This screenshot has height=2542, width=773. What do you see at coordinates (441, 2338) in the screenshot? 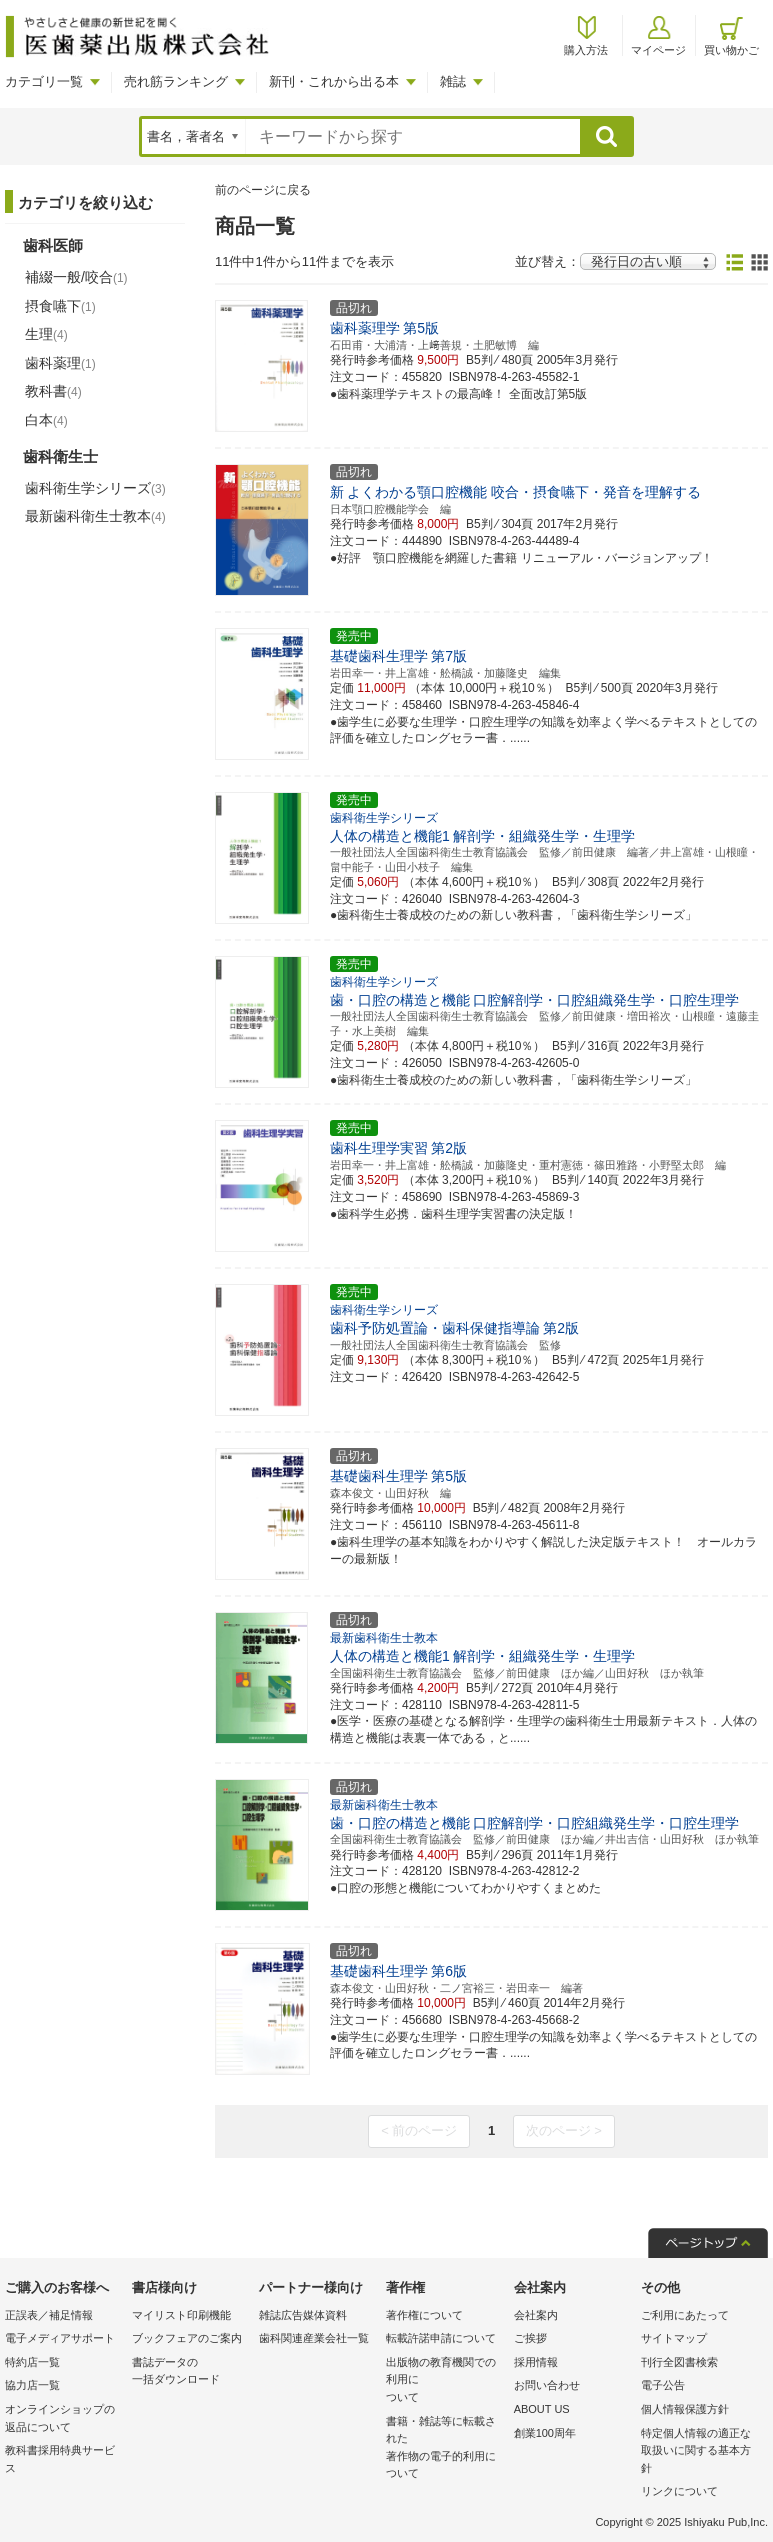
I see `転載許諾申請について` at bounding box center [441, 2338].